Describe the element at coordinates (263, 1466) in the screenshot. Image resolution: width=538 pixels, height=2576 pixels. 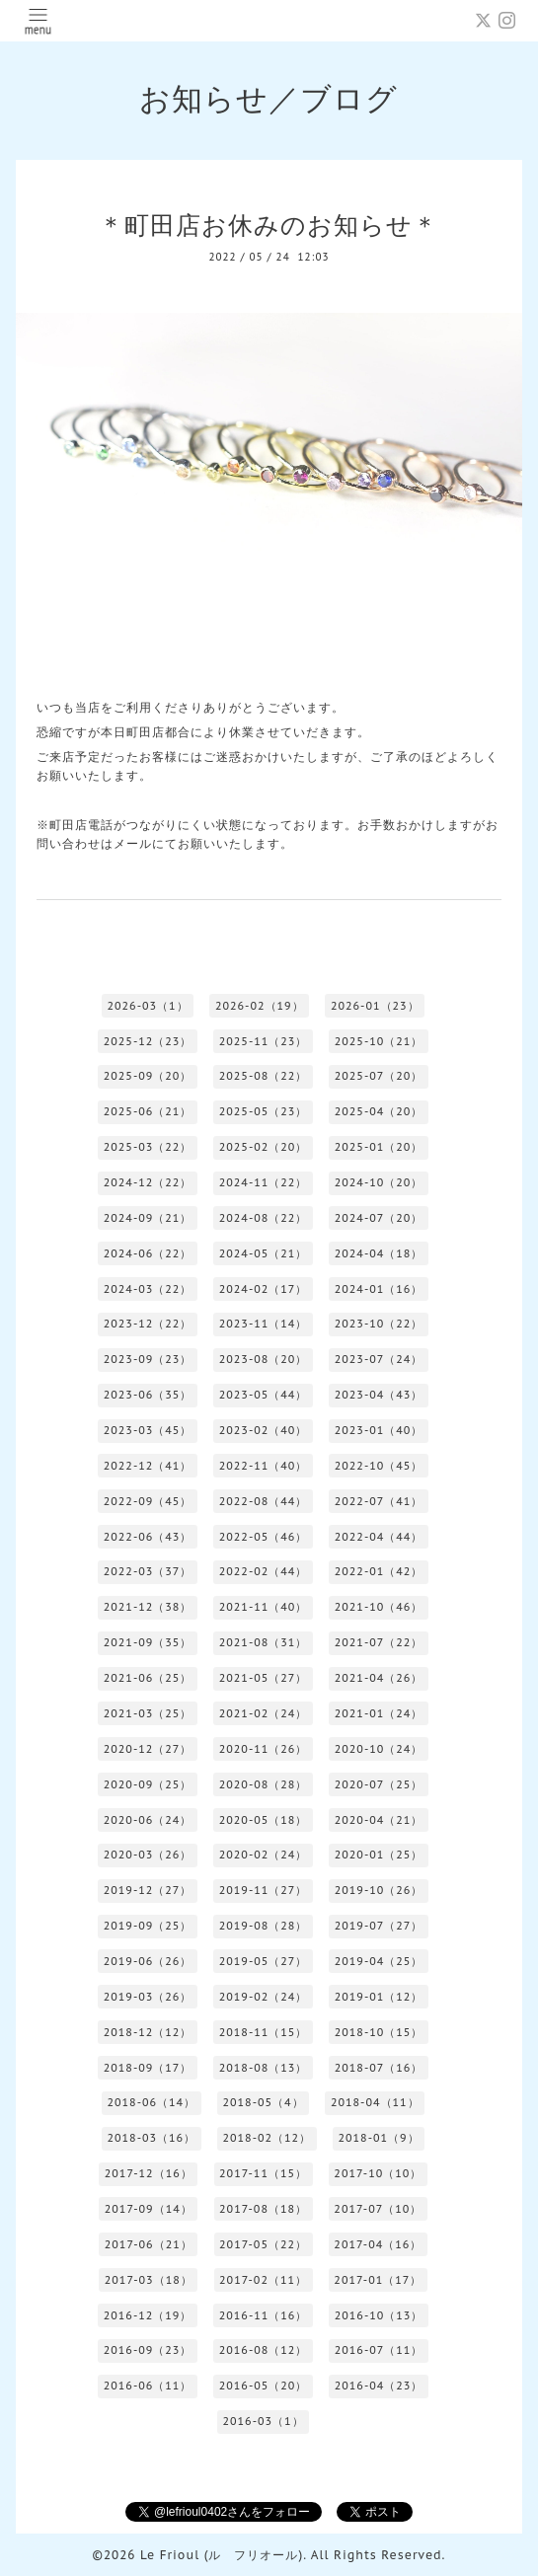
I see `2022-11（40）` at that location.